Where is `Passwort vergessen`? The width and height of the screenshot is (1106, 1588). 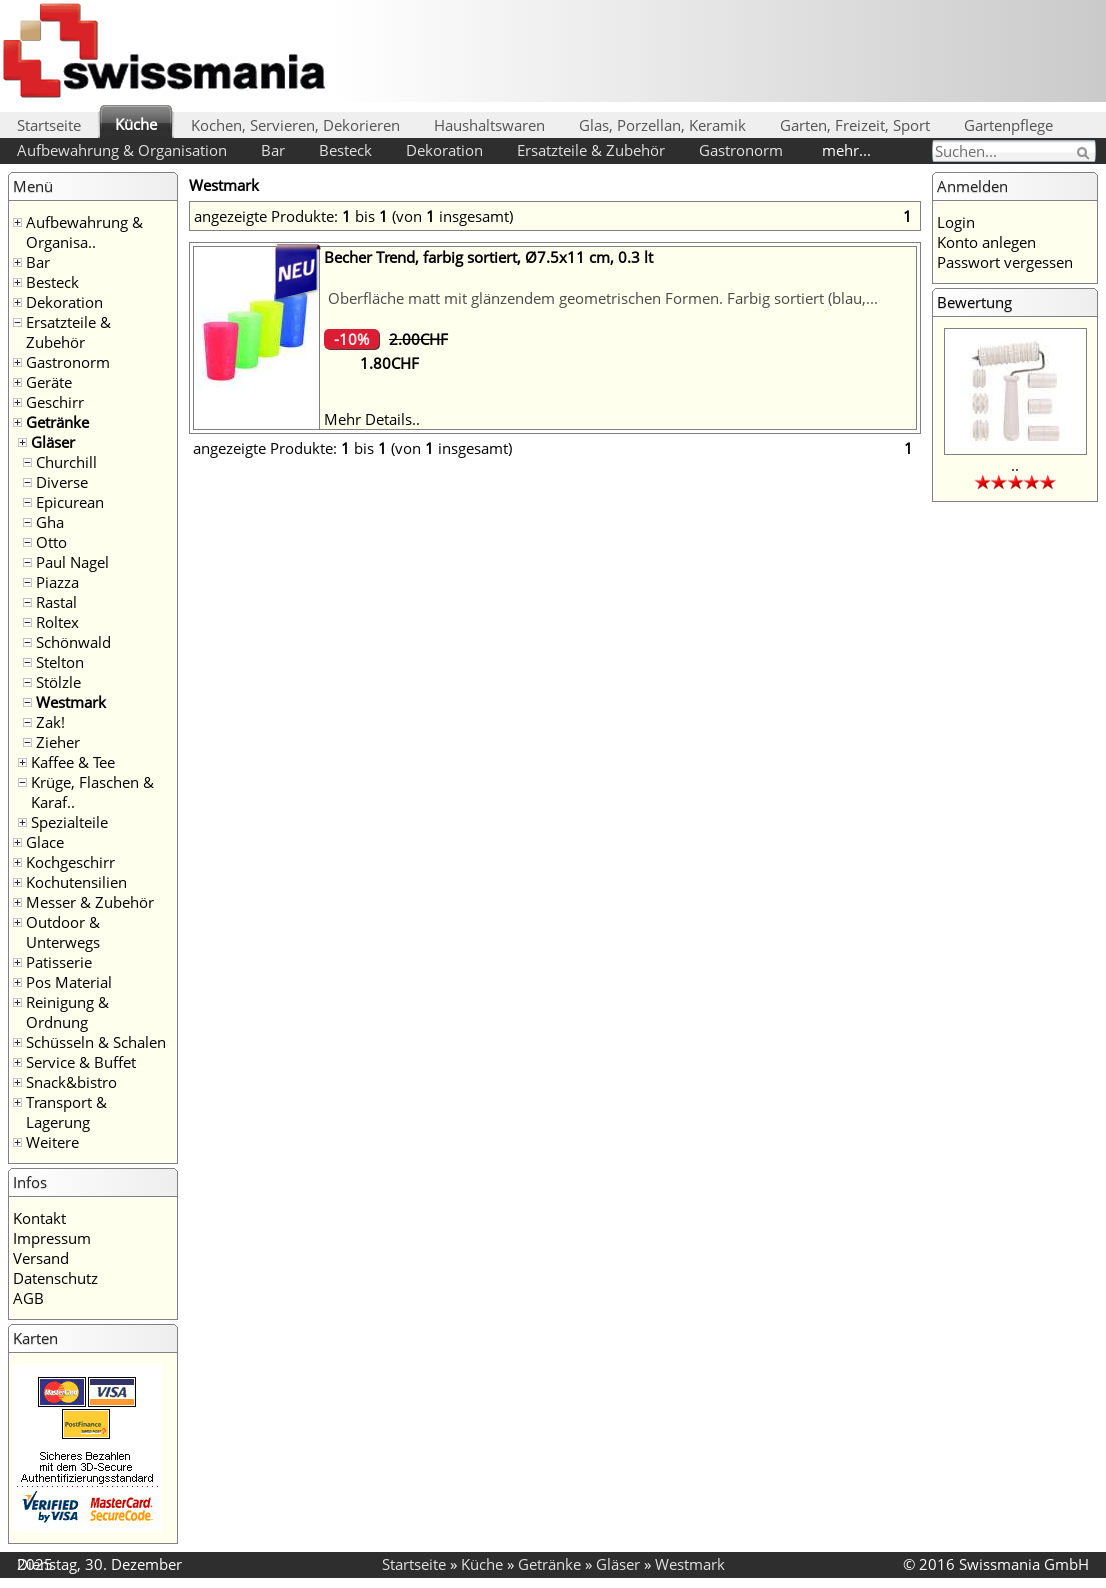
Passwort vergessen is located at coordinates (1005, 262).